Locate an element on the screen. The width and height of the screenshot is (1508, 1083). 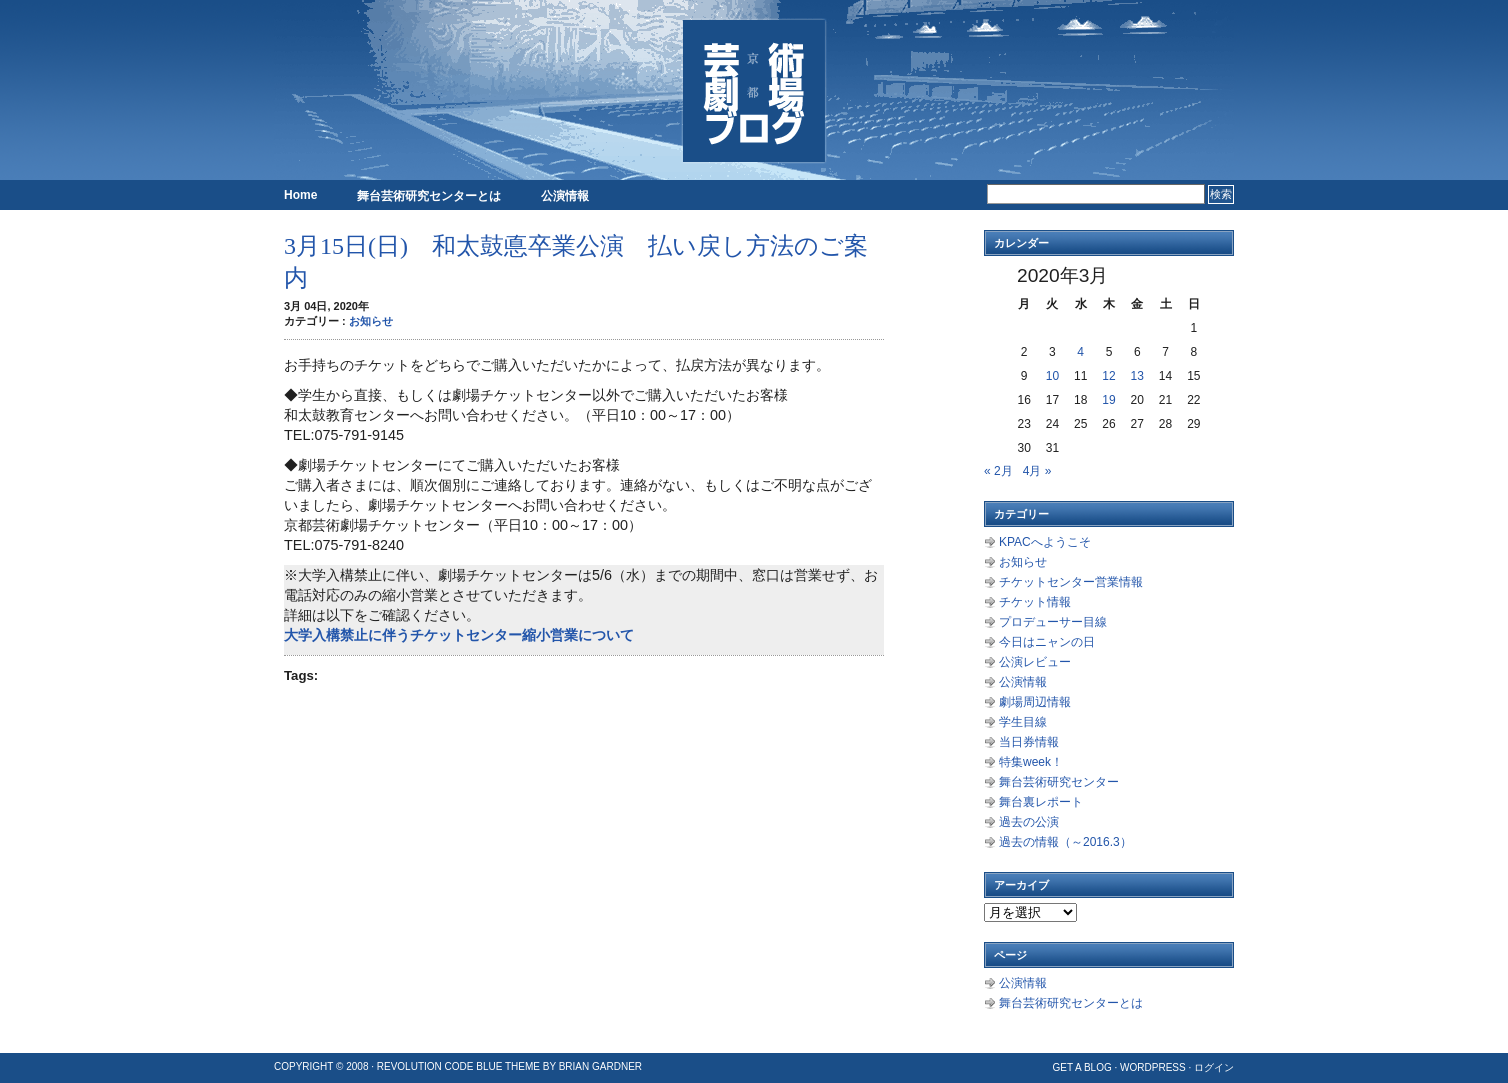
プロデューサー目線 is located at coordinates (1053, 622).